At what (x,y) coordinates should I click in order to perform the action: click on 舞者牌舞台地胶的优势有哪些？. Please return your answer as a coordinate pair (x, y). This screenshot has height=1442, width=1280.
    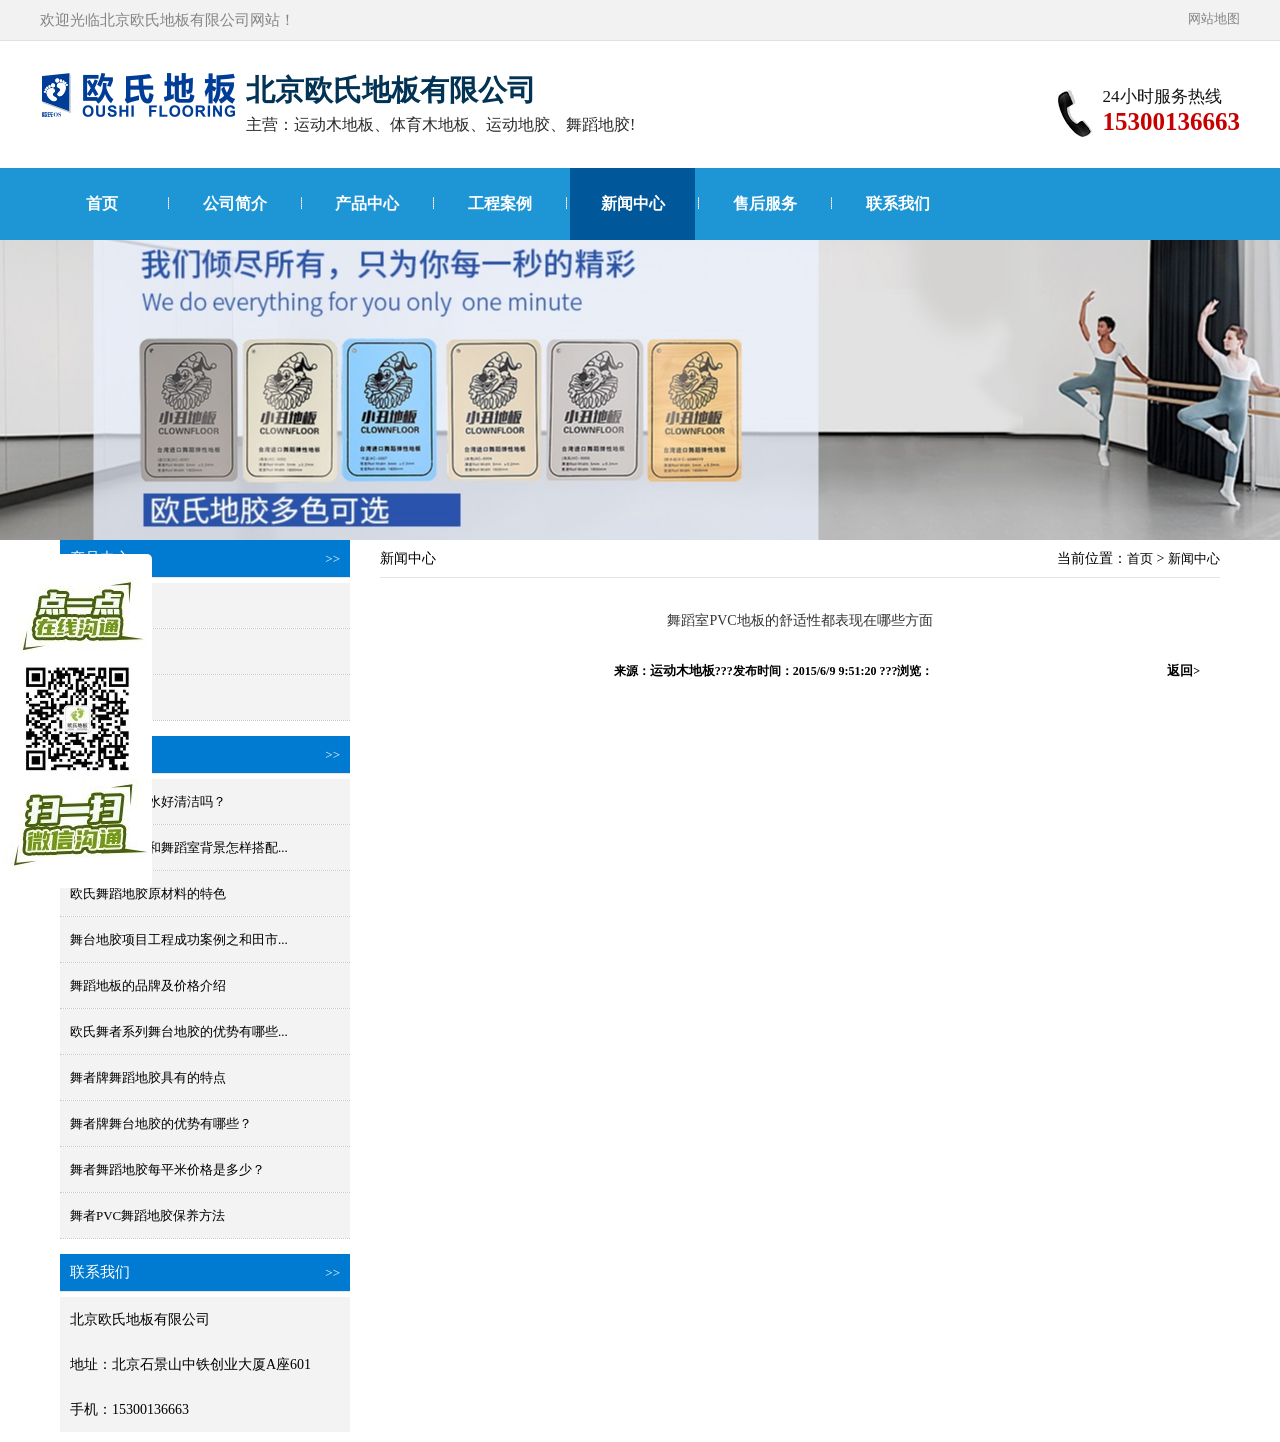
    Looking at the image, I should click on (161, 1123).